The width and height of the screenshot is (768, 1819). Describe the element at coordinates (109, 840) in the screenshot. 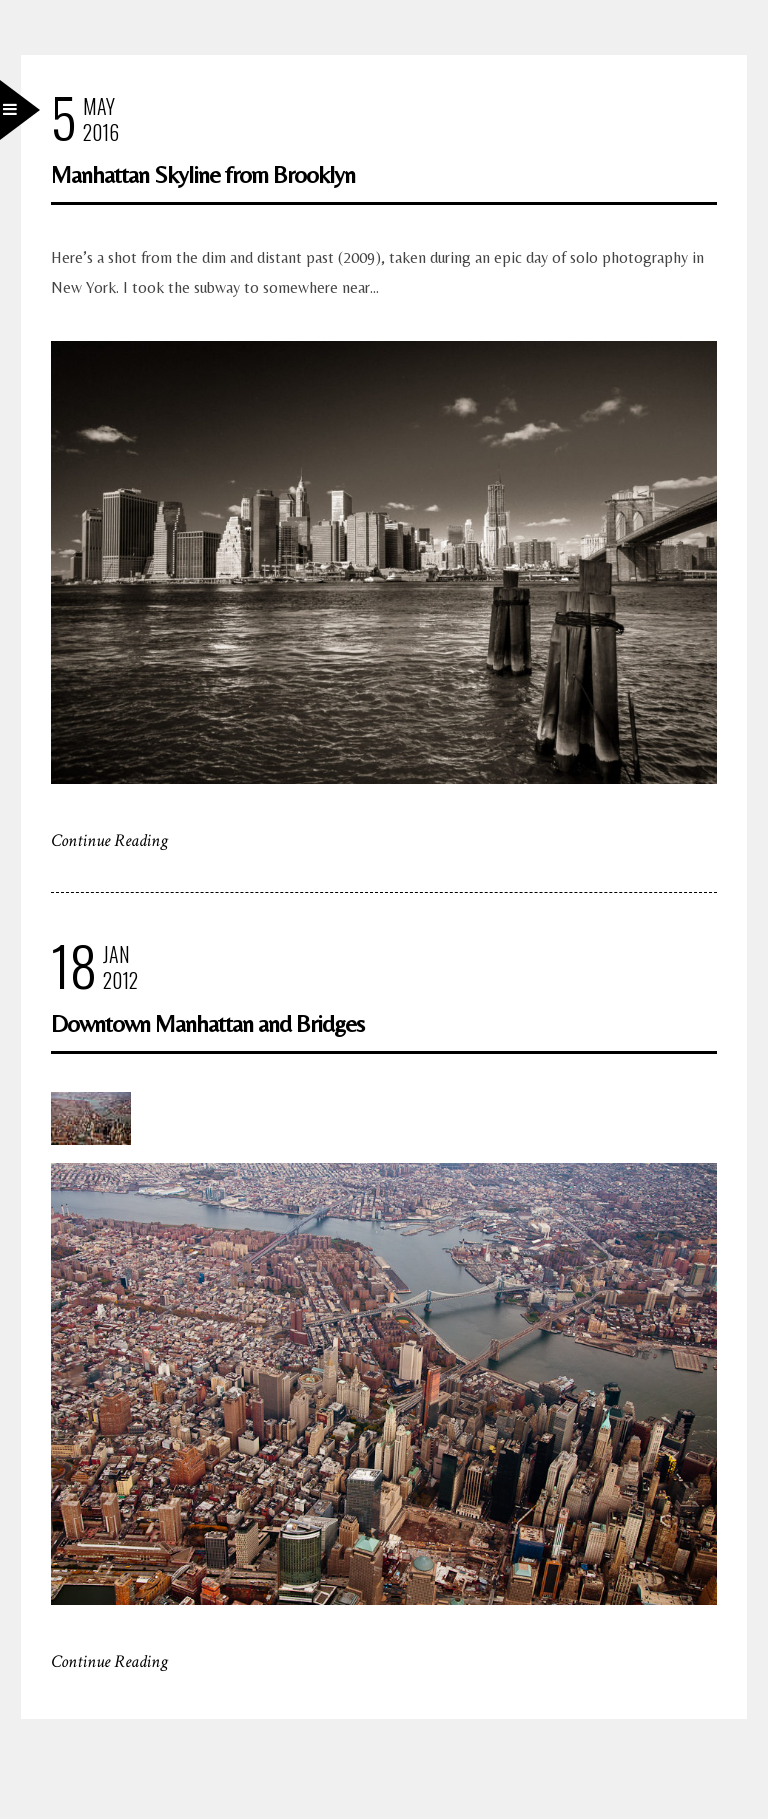

I see `Continue Reading` at that location.